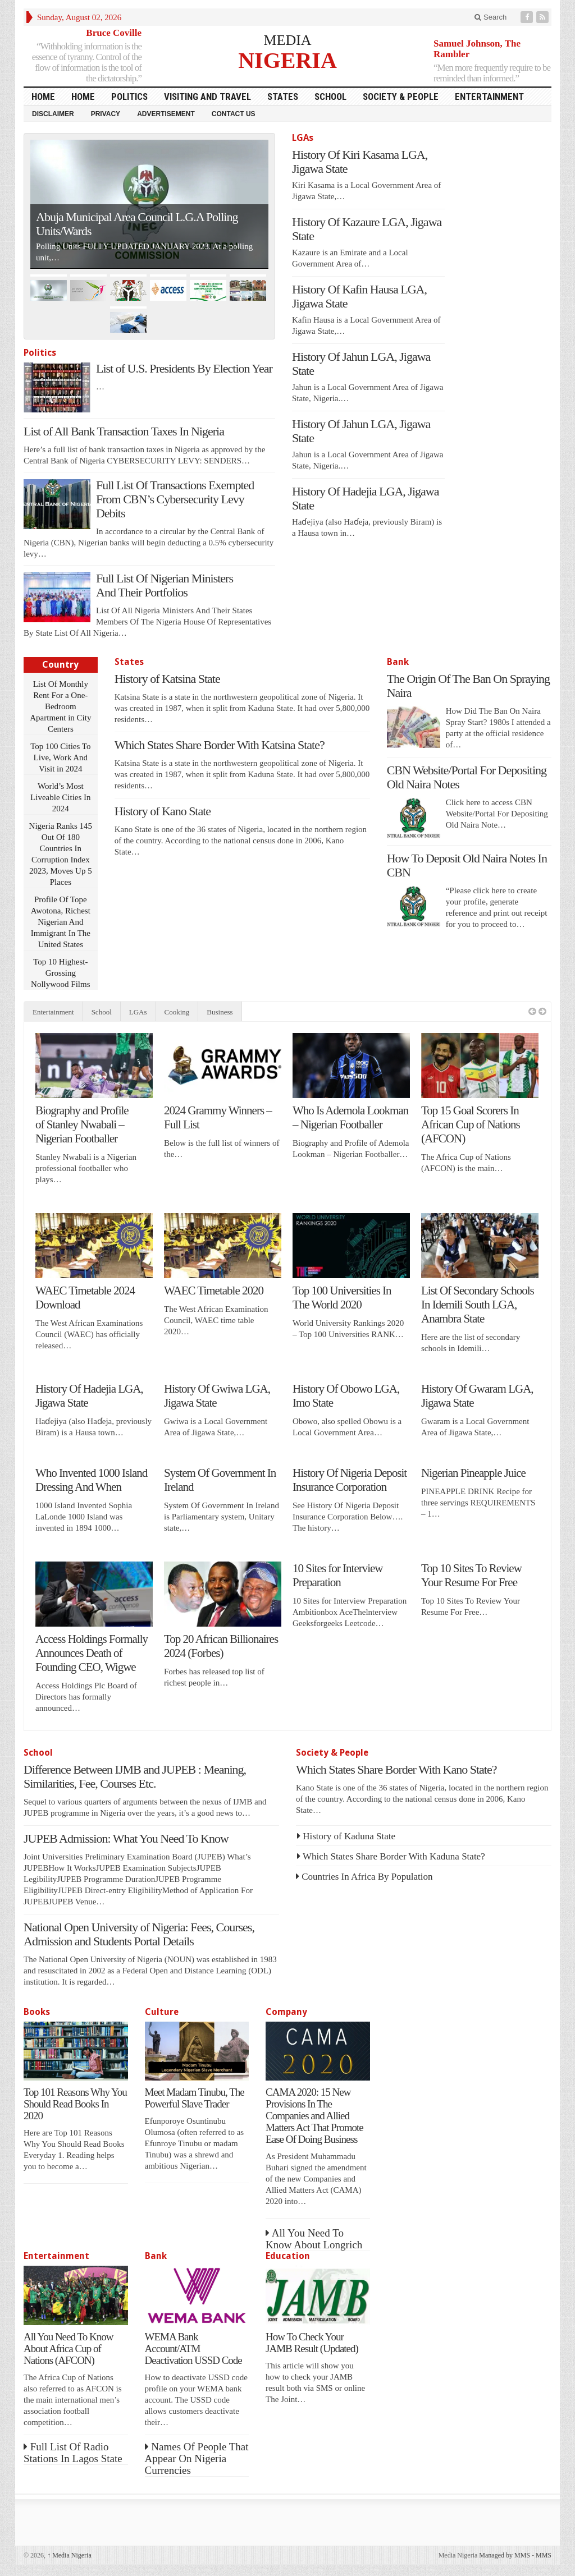  I want to click on Which States Share Border With Katsina State?, so click(220, 745).